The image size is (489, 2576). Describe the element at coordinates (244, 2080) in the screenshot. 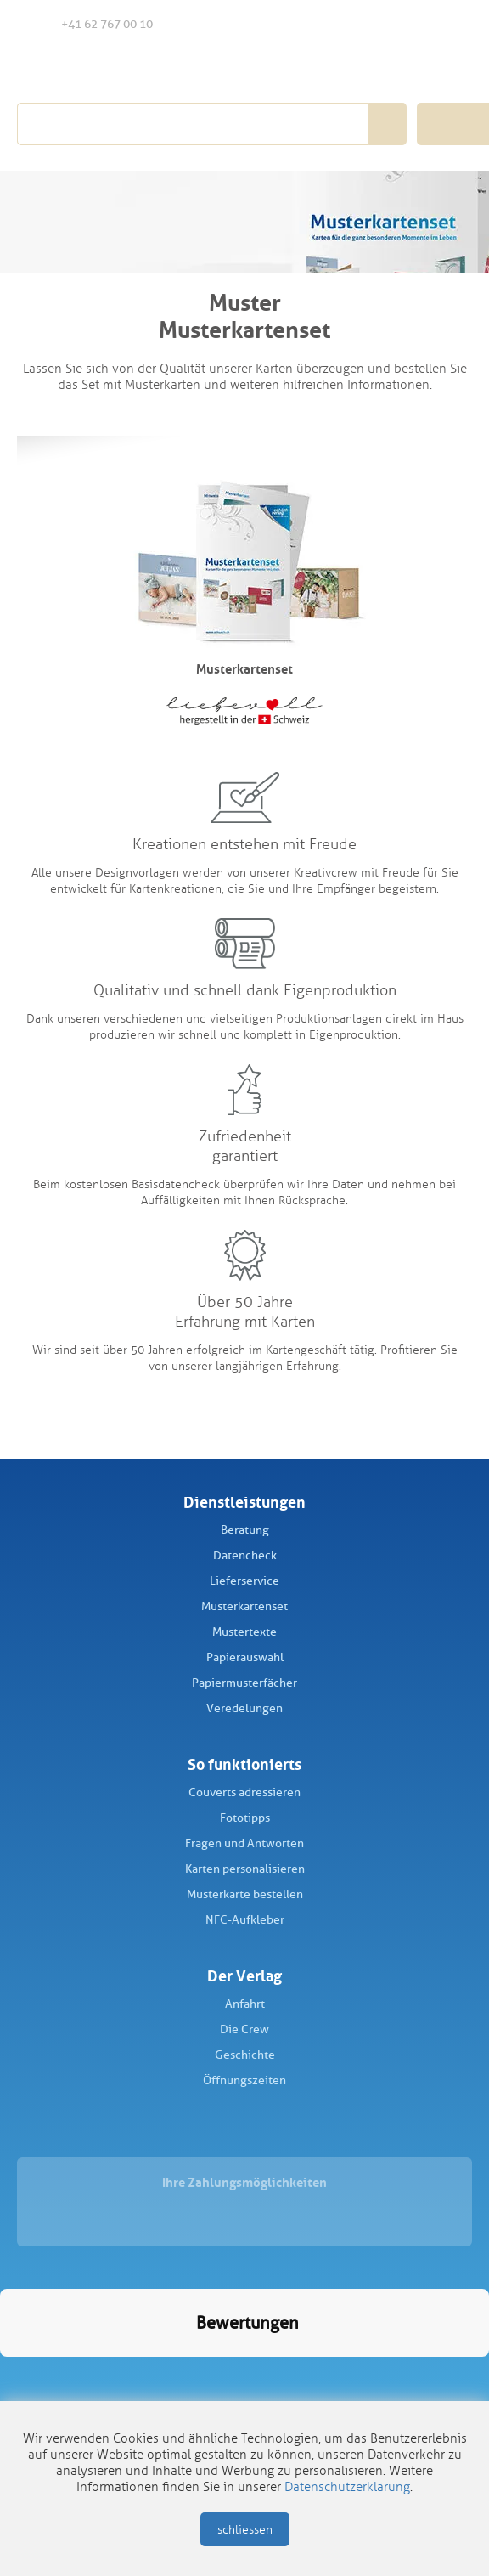

I see `Öffnungszeiten` at that location.